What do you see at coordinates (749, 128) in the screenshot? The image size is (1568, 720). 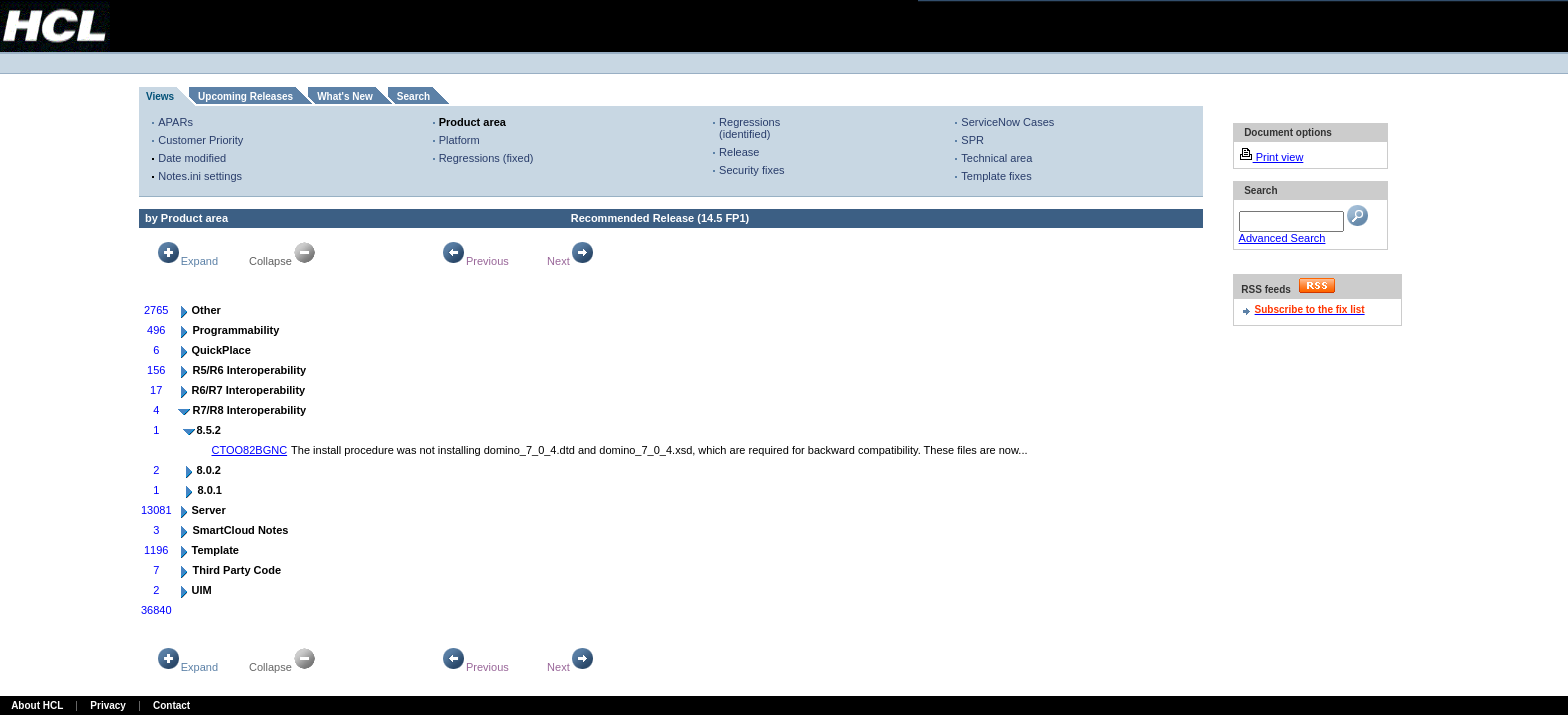 I see `Regressions (identified)` at bounding box center [749, 128].